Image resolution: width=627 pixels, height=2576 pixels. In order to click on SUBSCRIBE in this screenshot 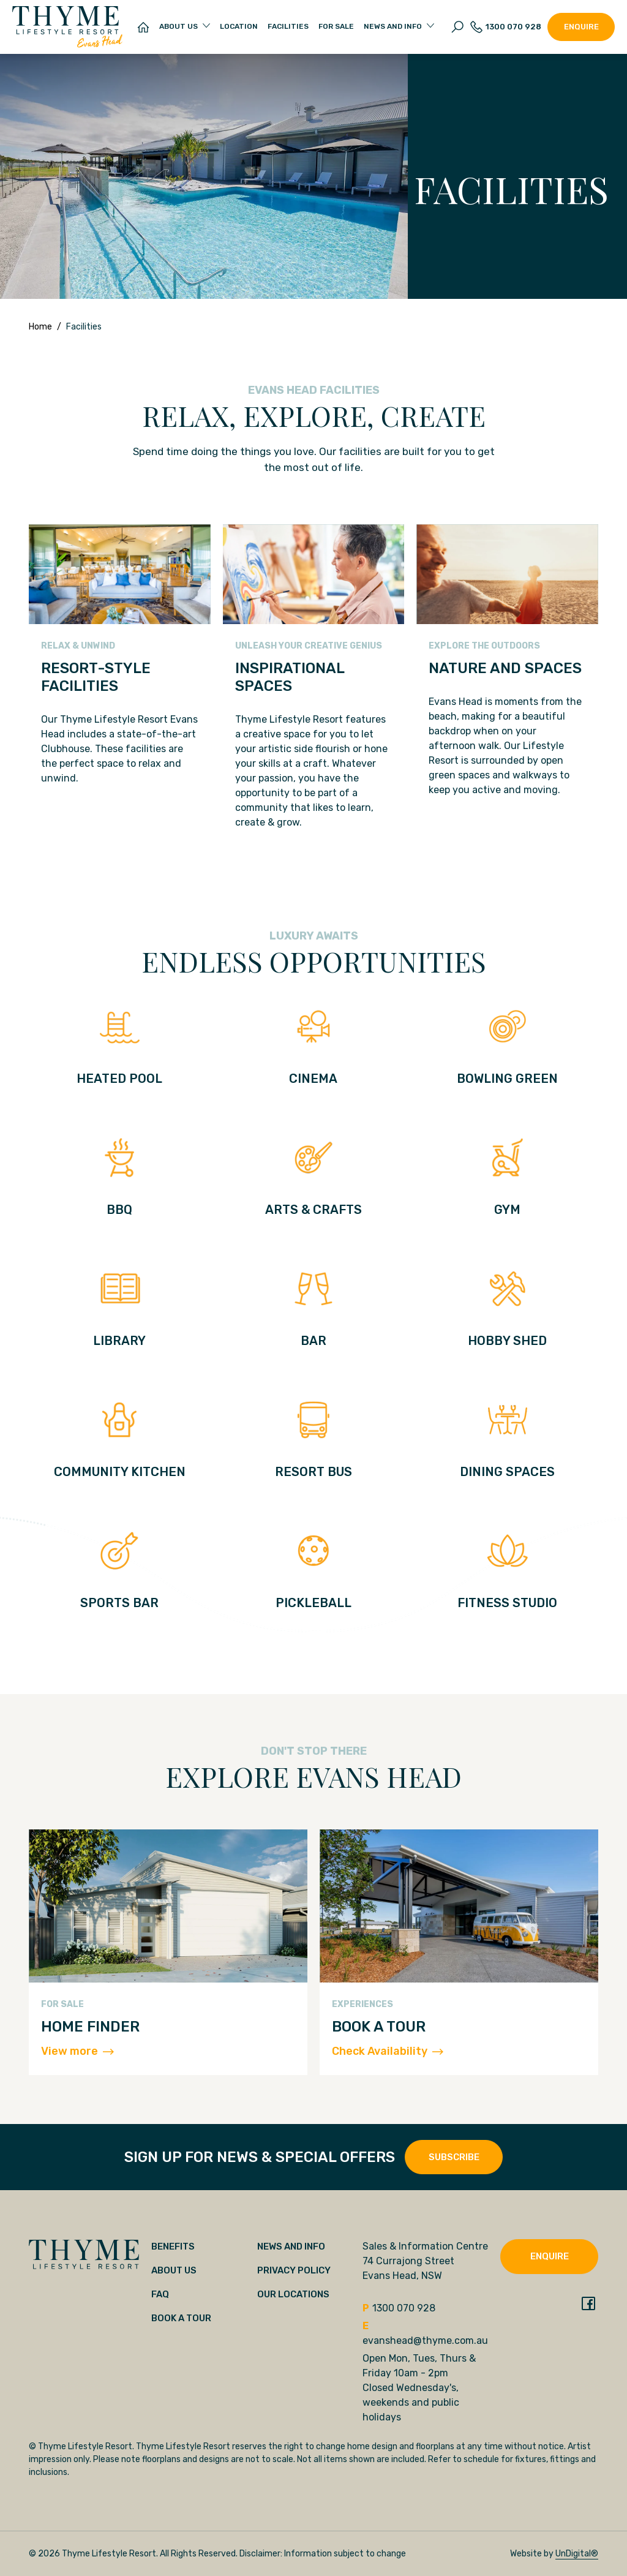, I will do `click(454, 2157)`.